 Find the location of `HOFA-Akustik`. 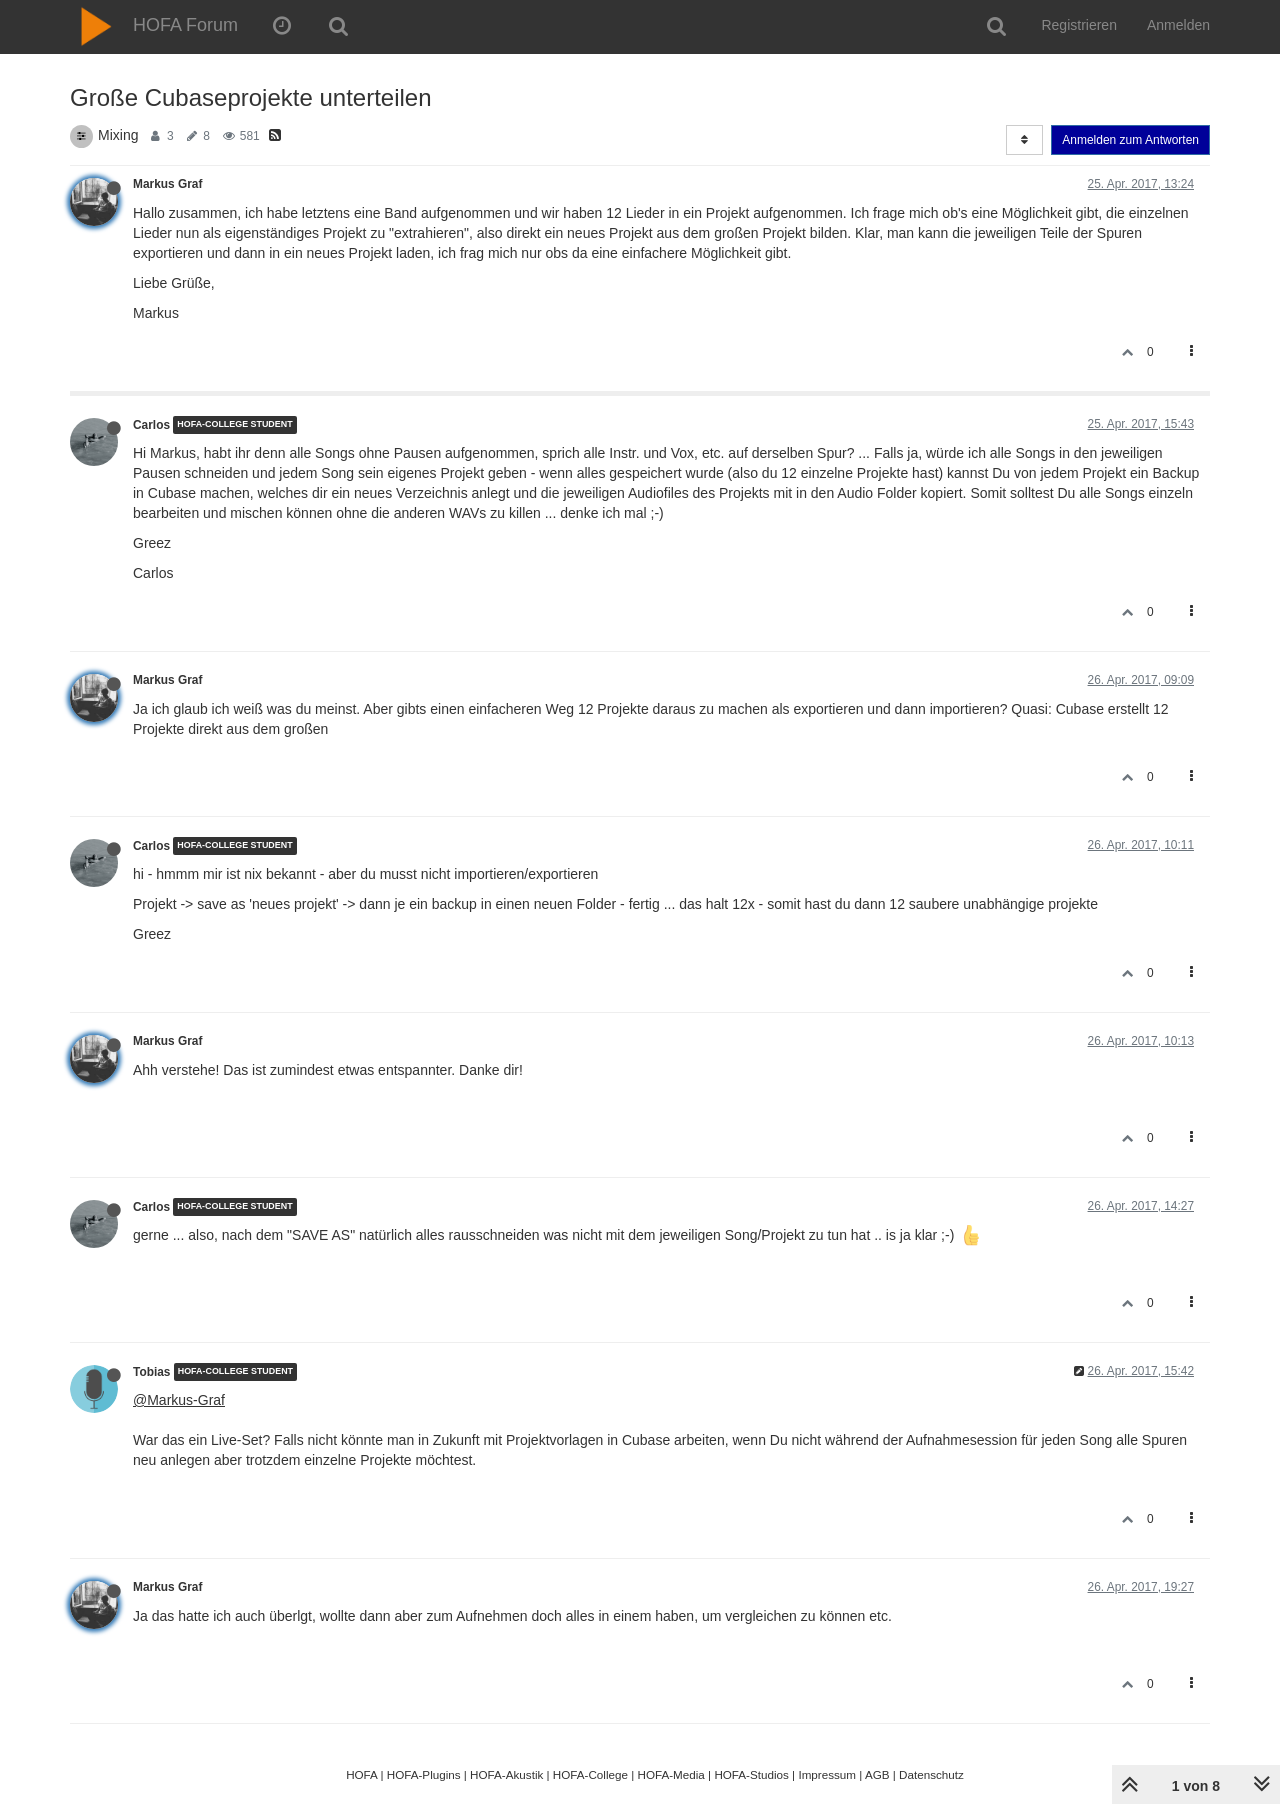

HOFA-Akustik is located at coordinates (506, 1774).